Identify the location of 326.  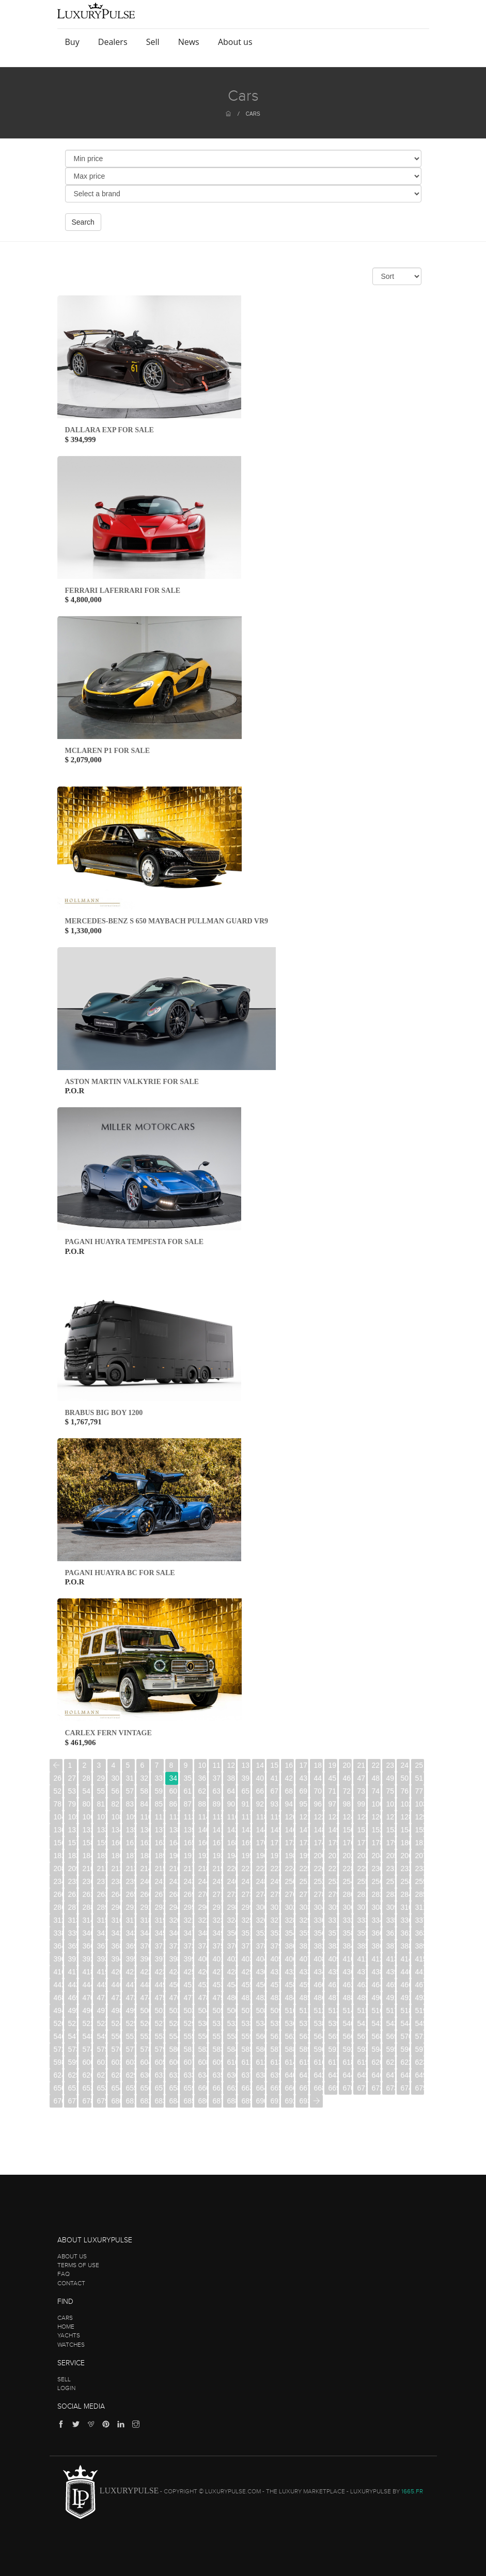
(260, 1920).